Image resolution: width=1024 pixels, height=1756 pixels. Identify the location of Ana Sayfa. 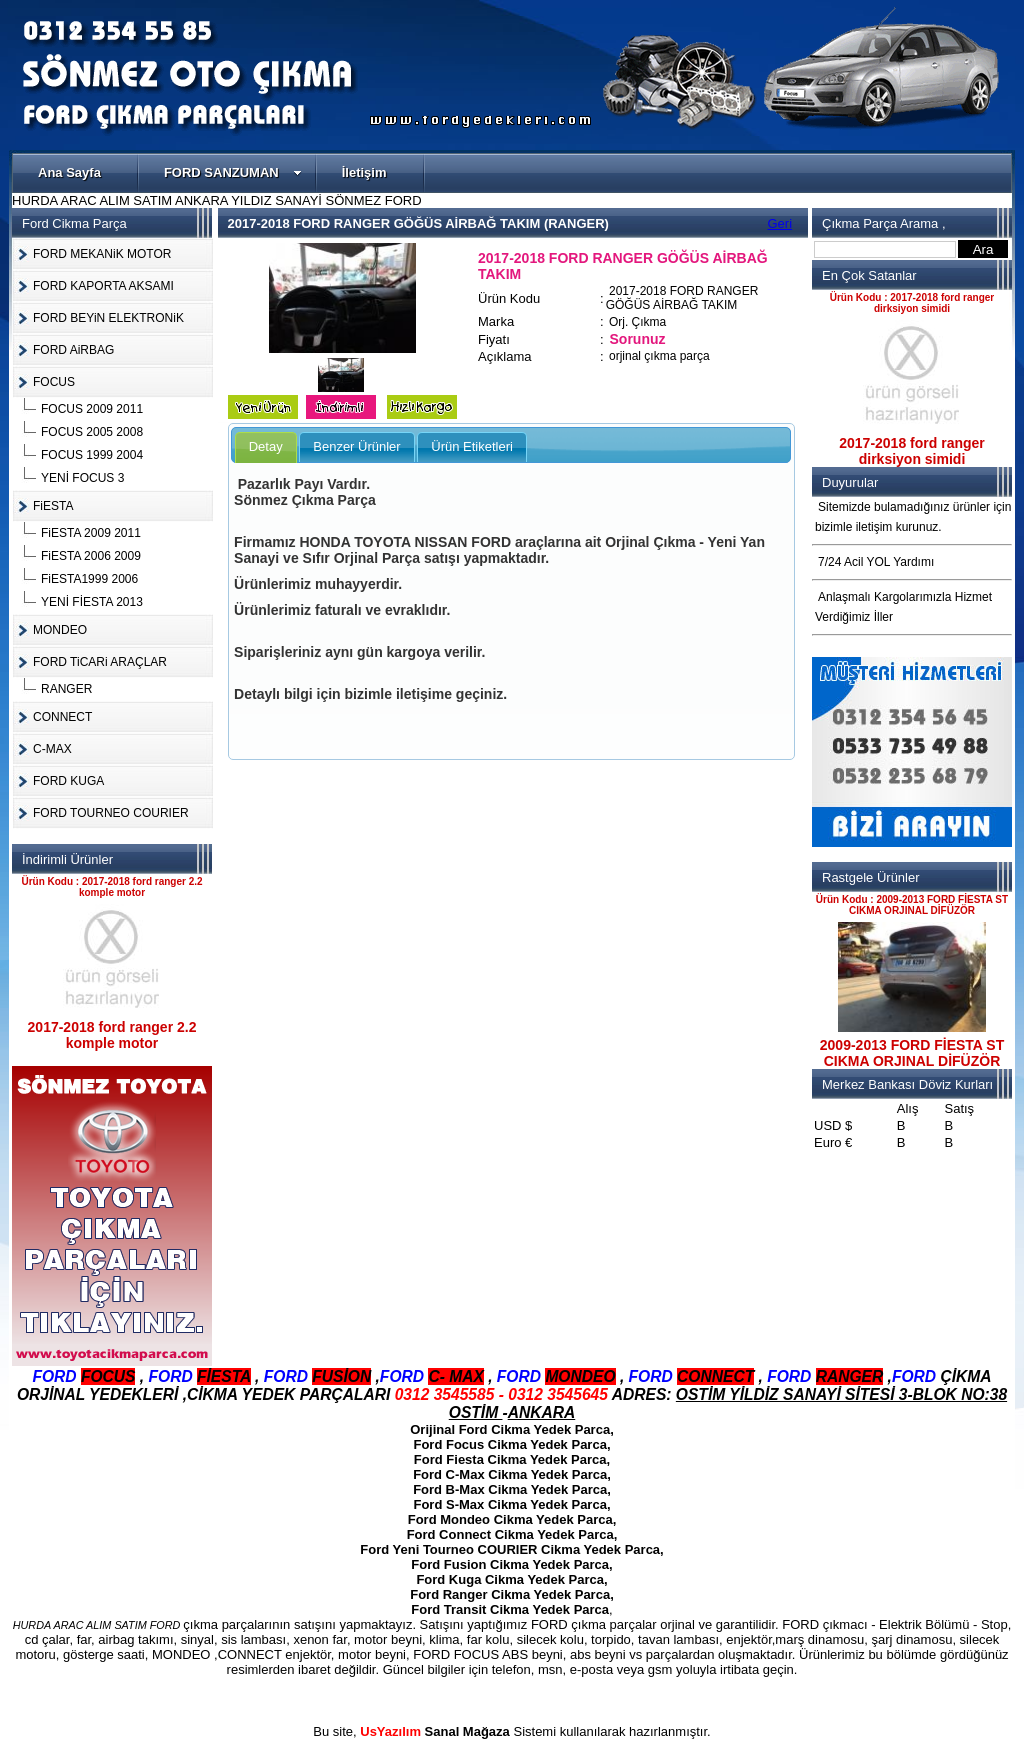
(69, 172).